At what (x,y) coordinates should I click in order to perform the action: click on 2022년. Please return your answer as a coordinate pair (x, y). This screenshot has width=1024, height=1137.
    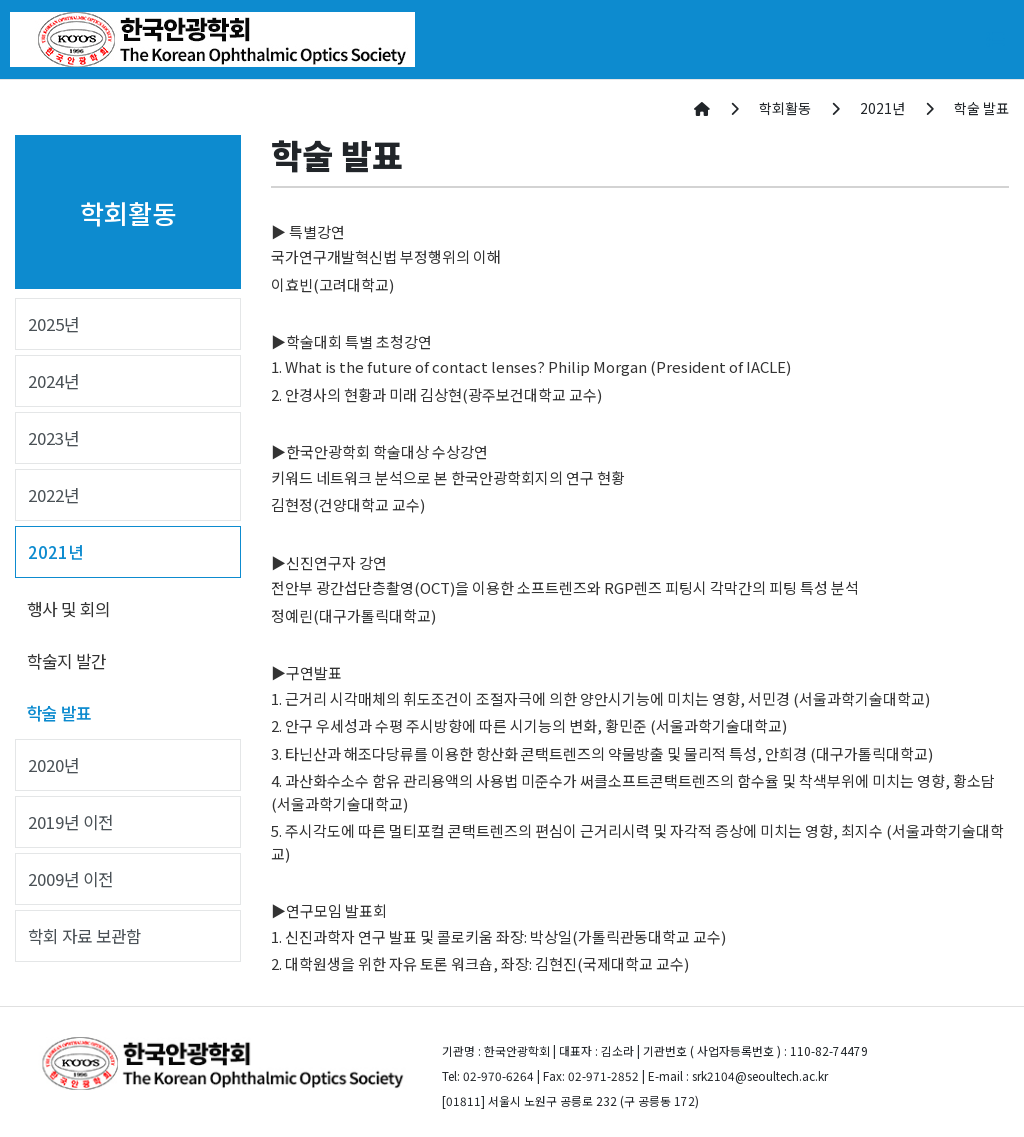
    Looking at the image, I should click on (53, 495).